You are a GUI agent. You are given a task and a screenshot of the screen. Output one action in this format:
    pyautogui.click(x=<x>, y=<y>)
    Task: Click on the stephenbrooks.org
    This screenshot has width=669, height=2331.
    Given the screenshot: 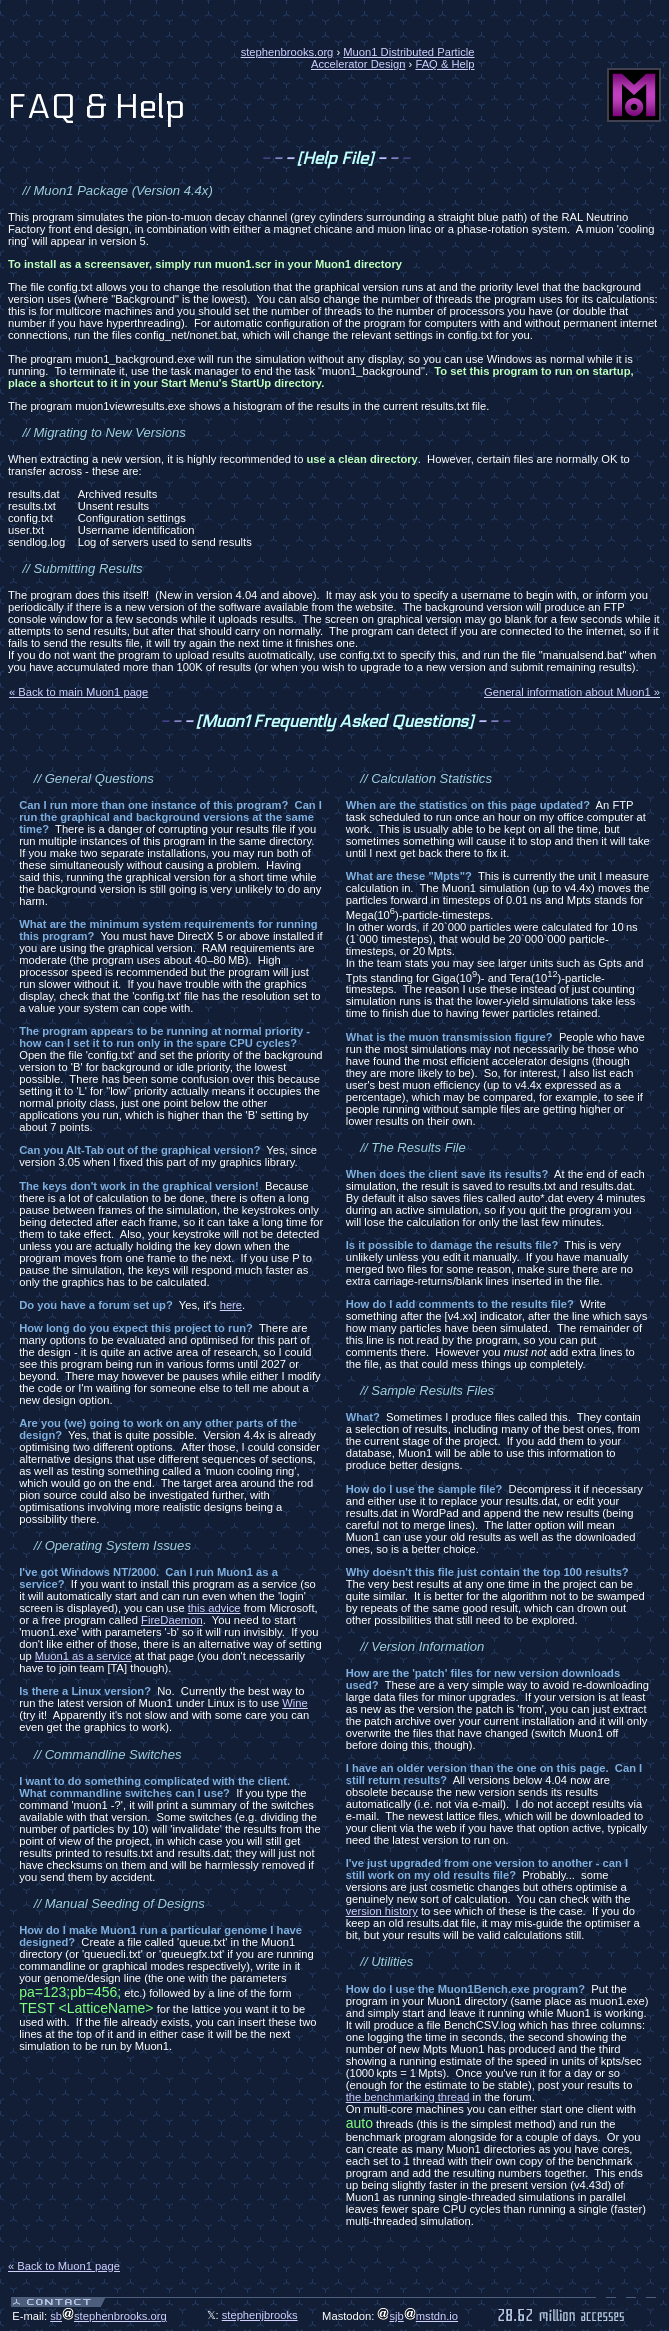 What is the action you would take?
    pyautogui.click(x=287, y=52)
    